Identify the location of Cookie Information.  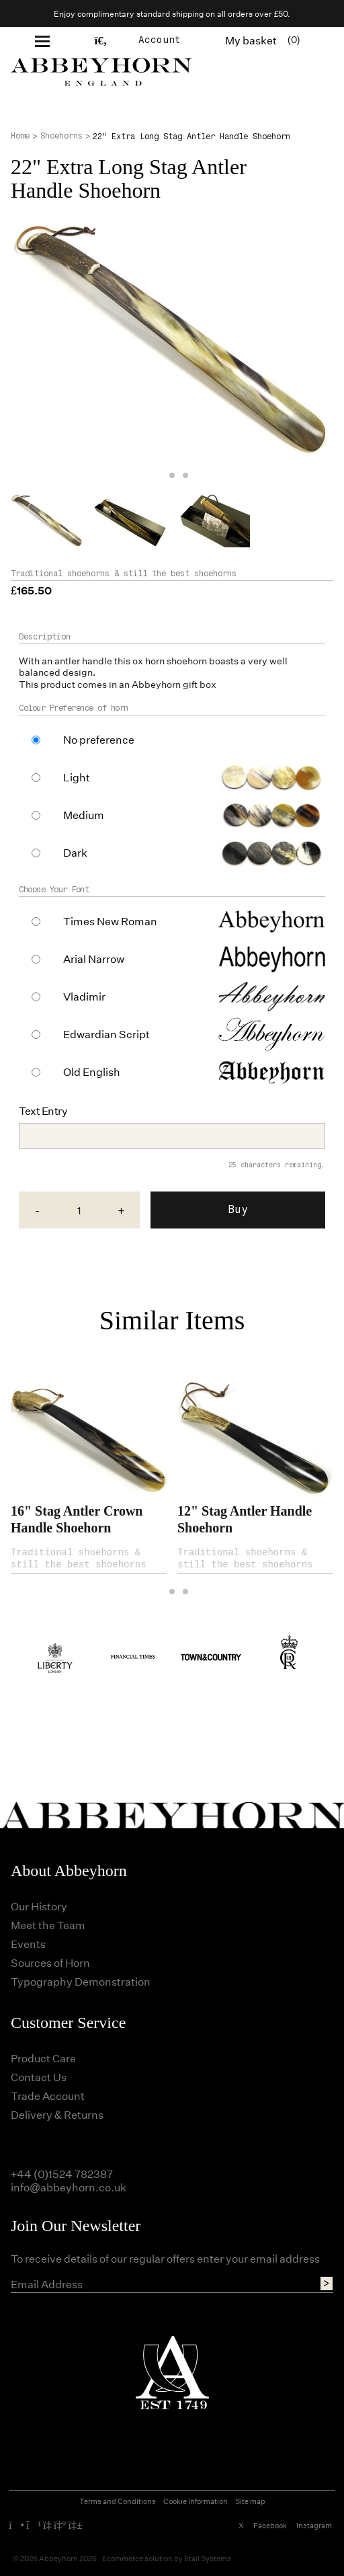
(195, 2501).